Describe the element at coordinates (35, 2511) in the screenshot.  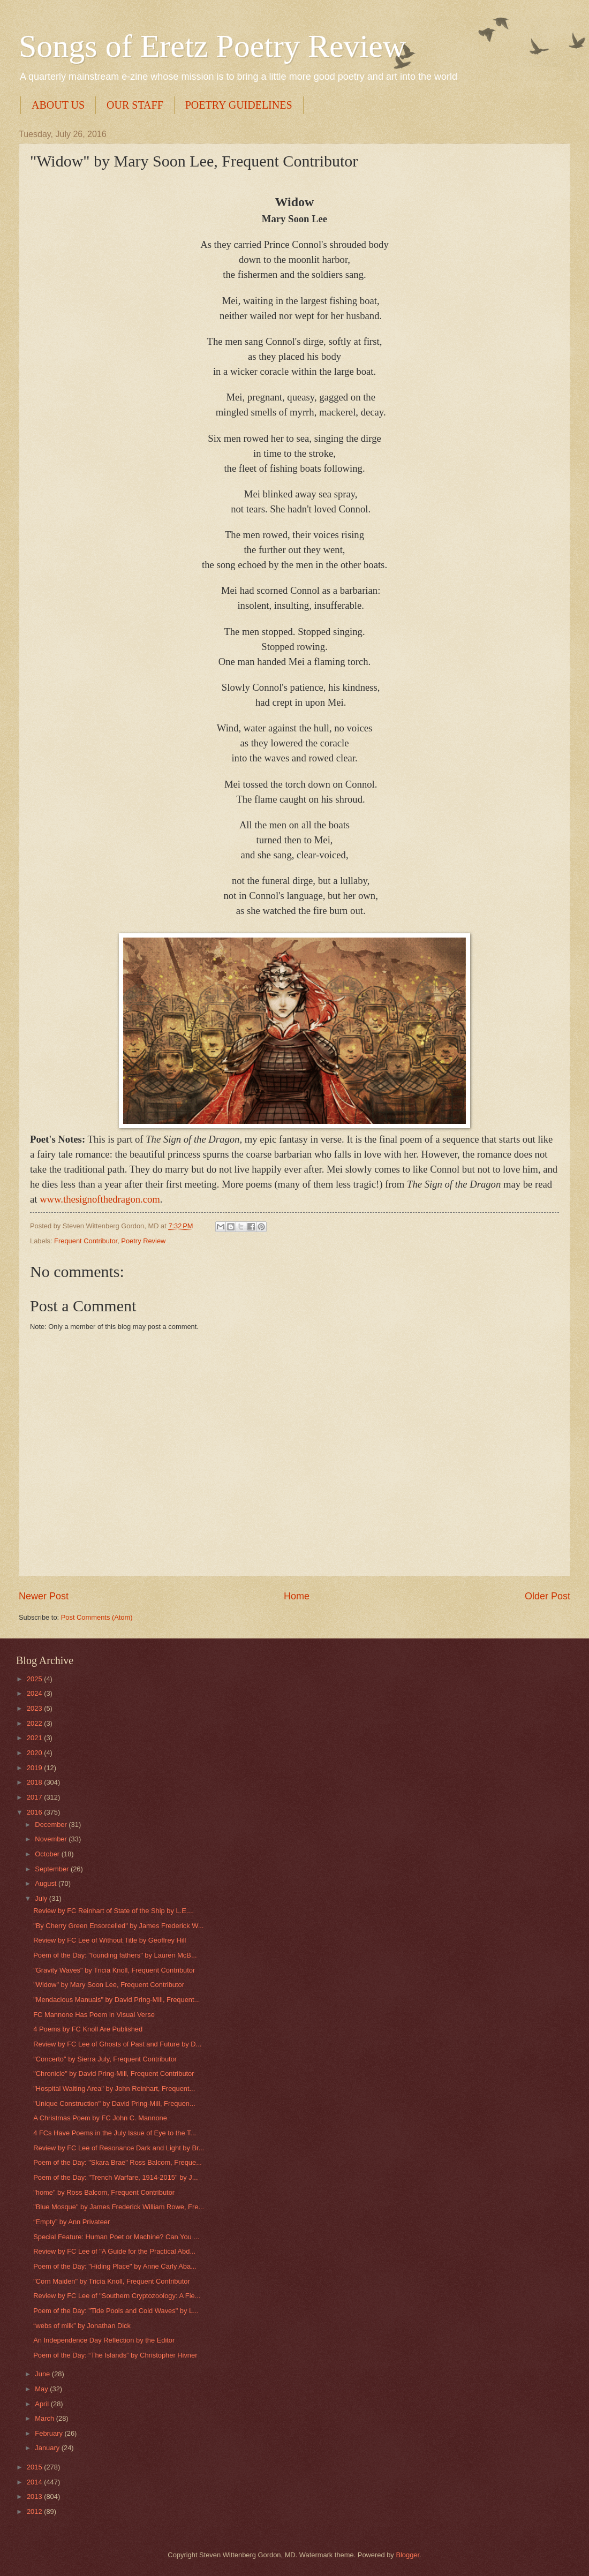
I see `2012` at that location.